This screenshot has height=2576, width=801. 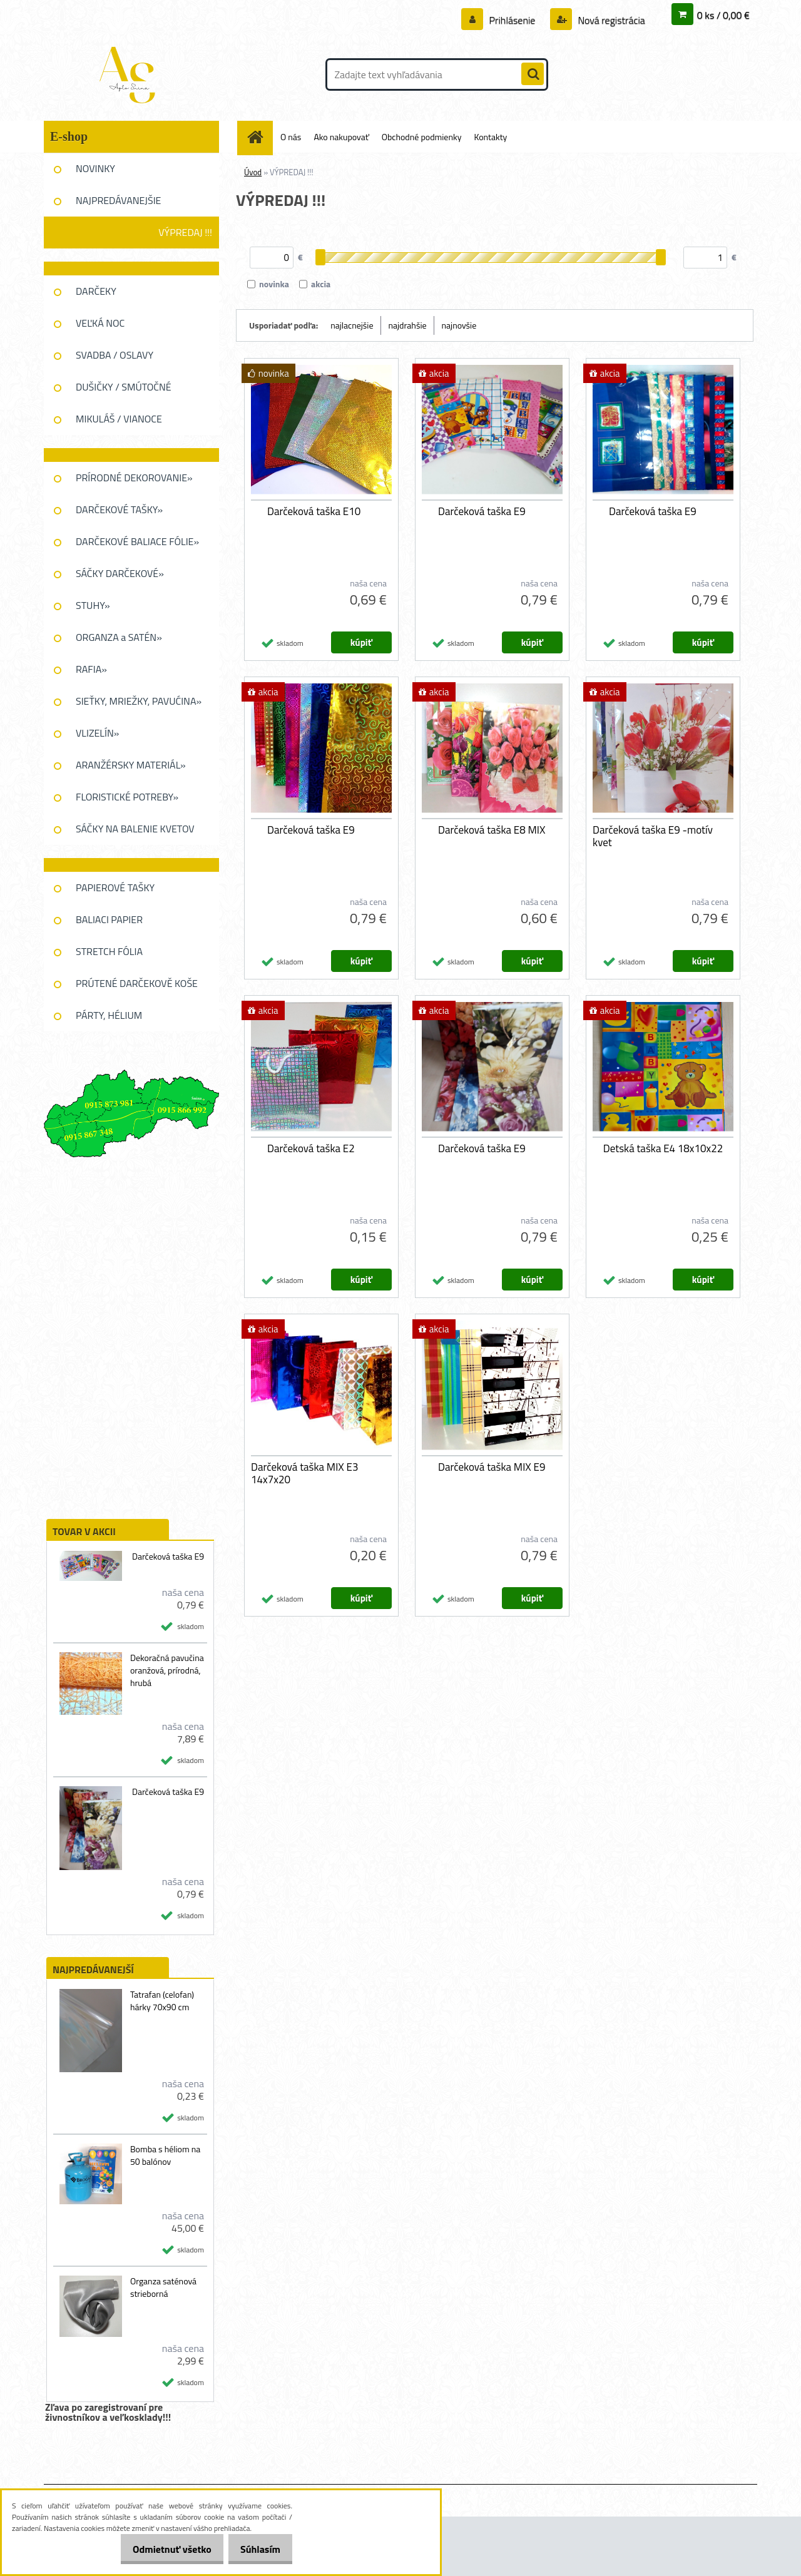 I want to click on FLORISTICKÉ POTREBY», so click(x=127, y=796).